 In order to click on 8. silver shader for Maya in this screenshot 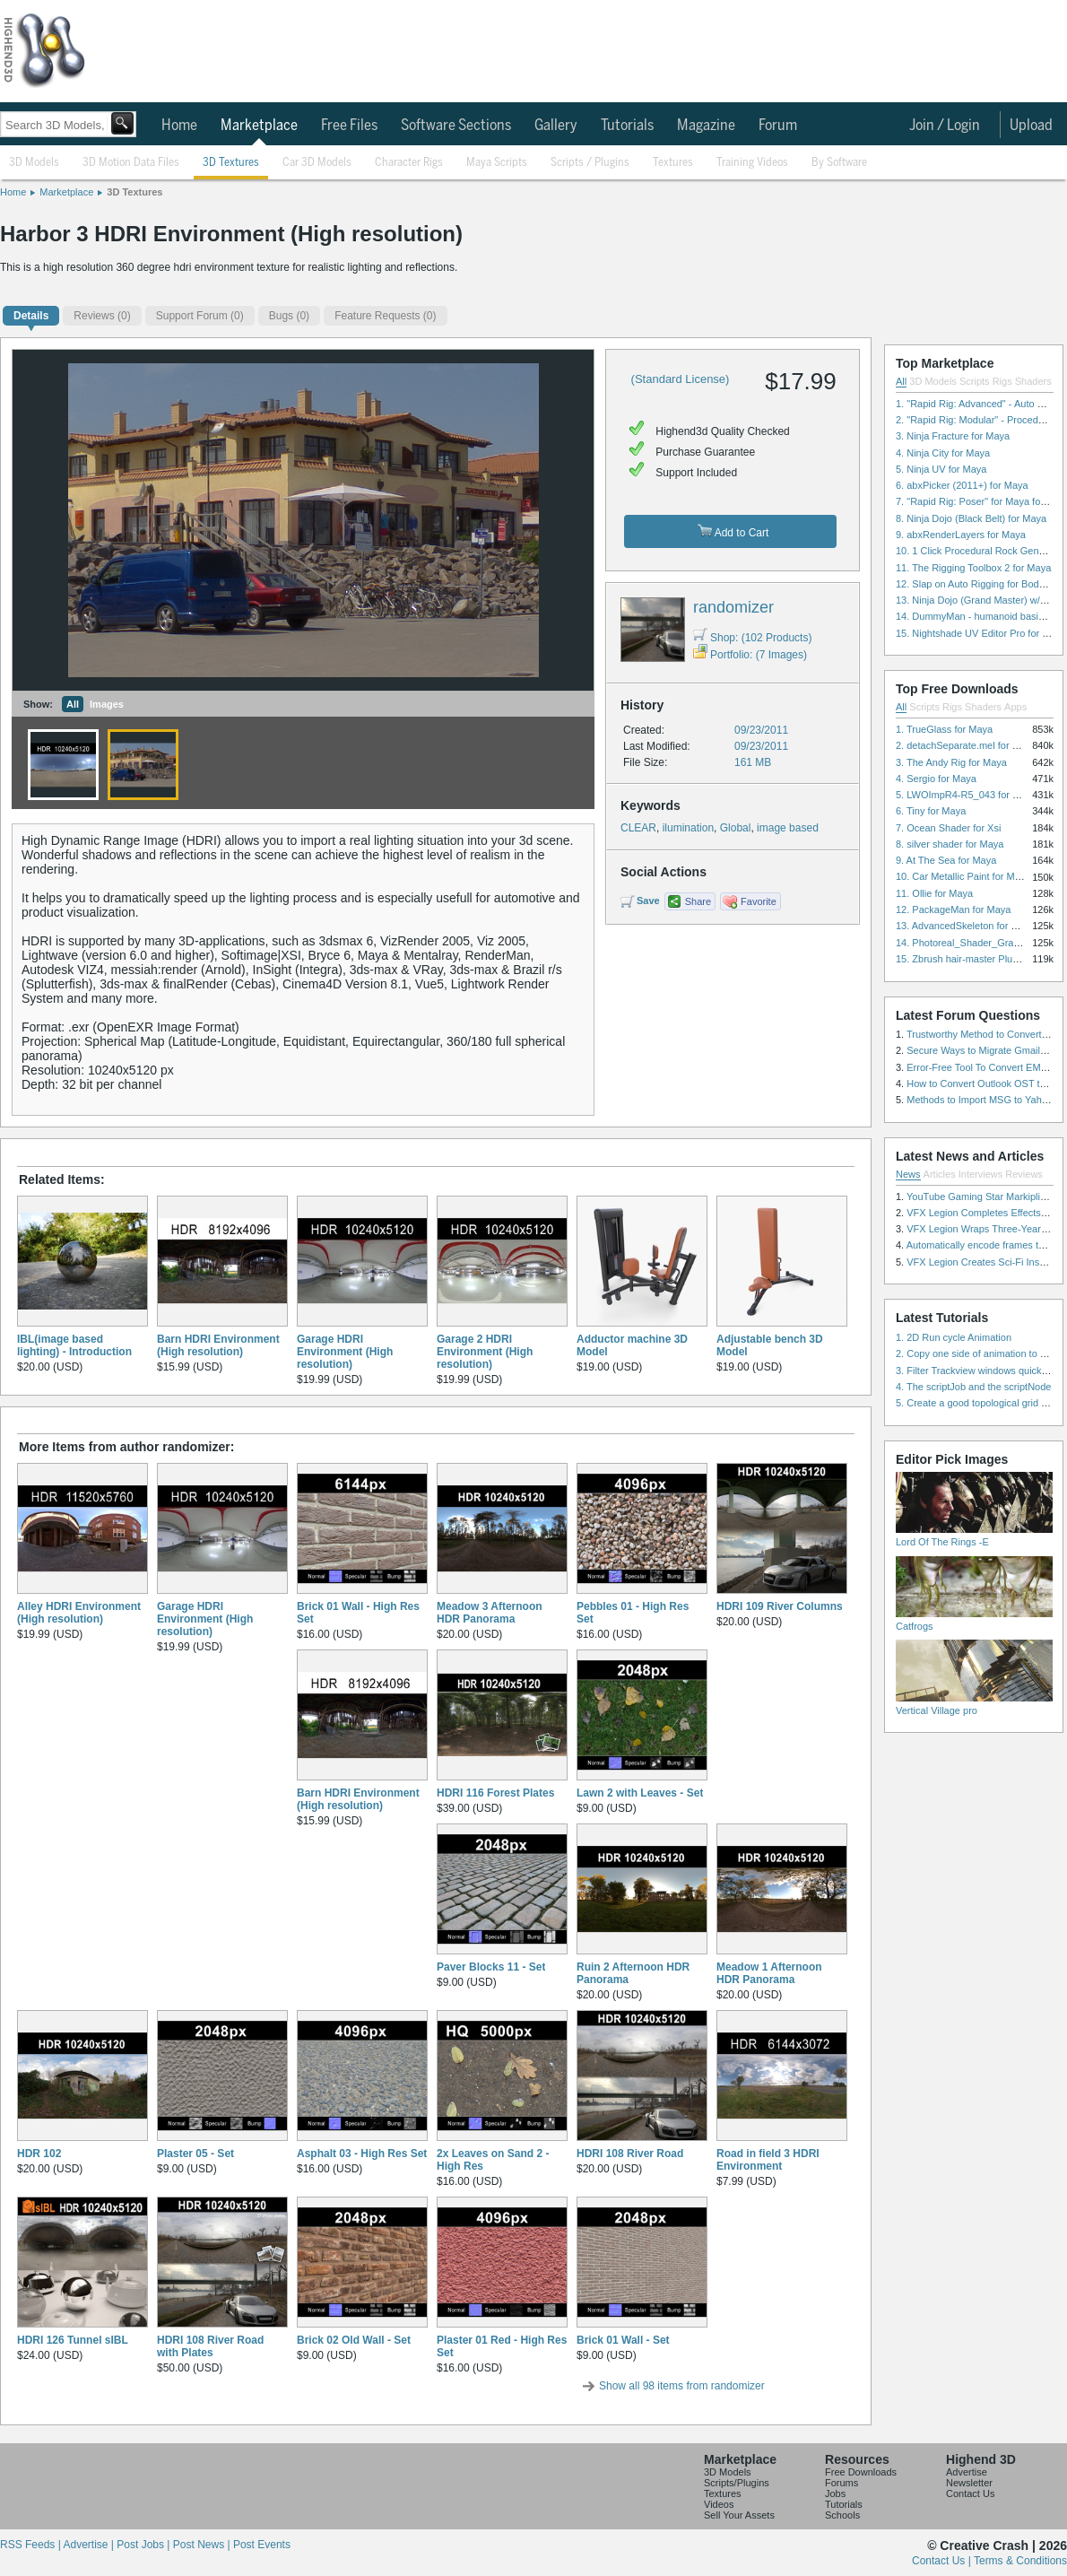, I will do `click(949, 844)`.